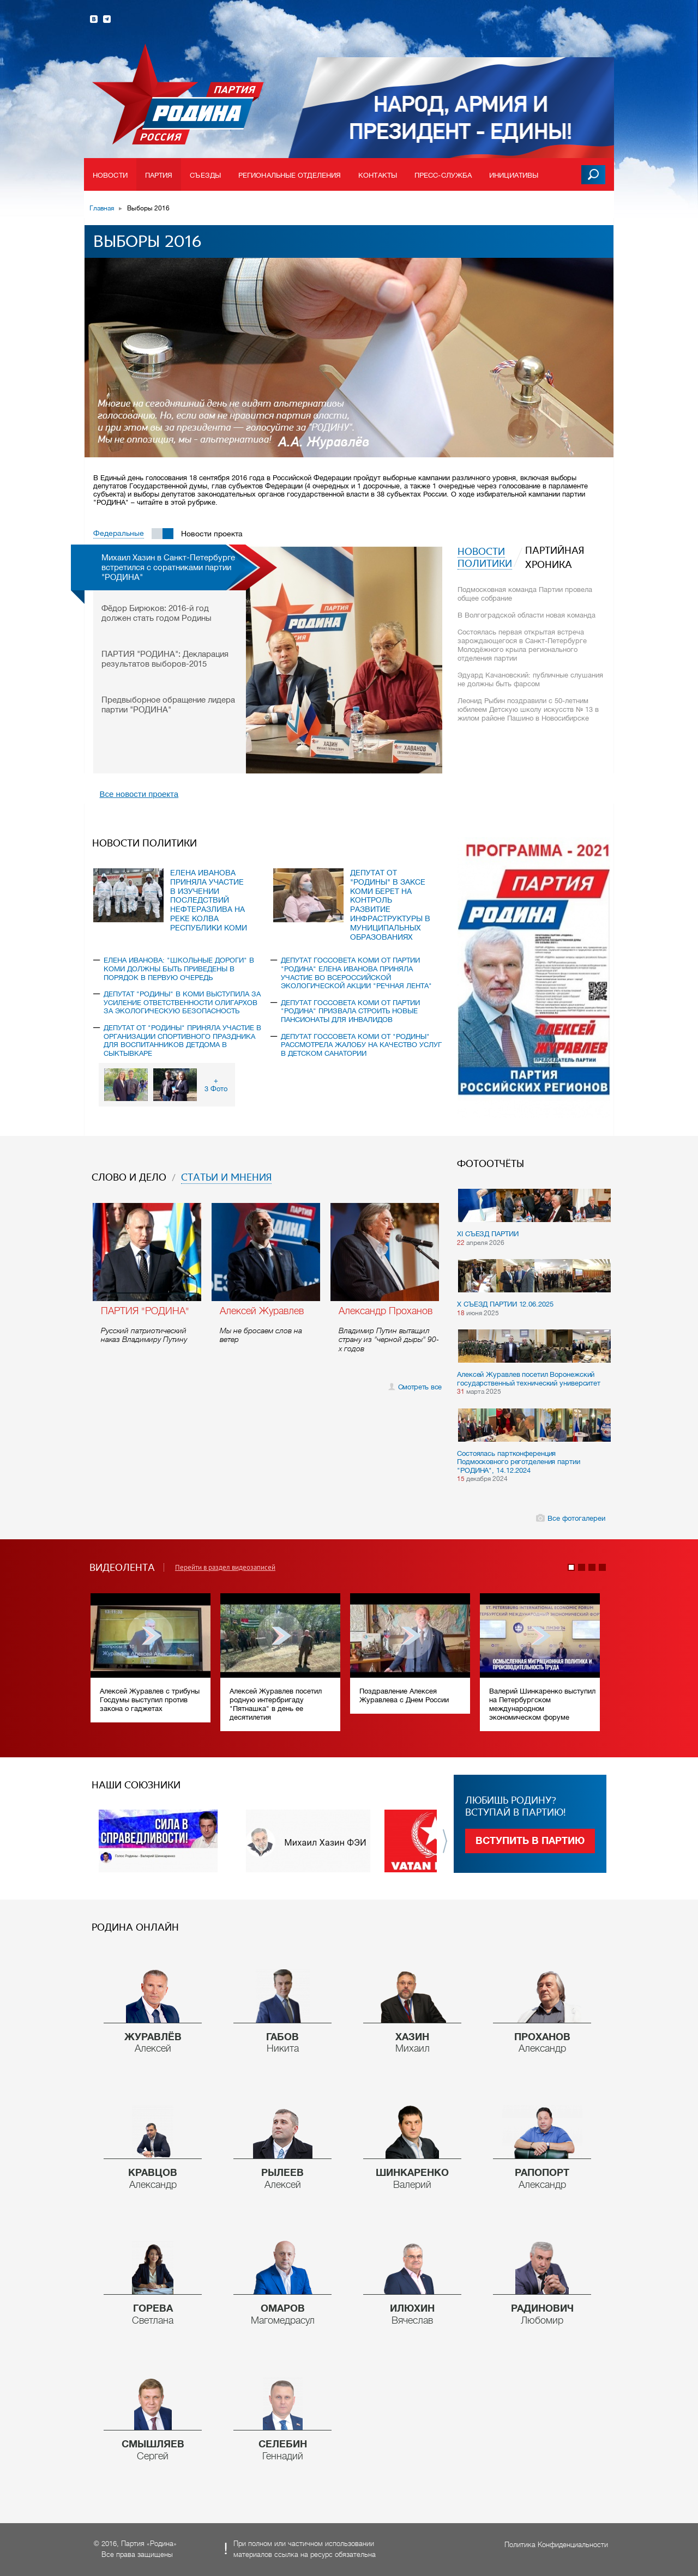 This screenshot has width=698, height=2576. Describe the element at coordinates (225, 1567) in the screenshot. I see `Перейти в раздел видеозаписей` at that location.